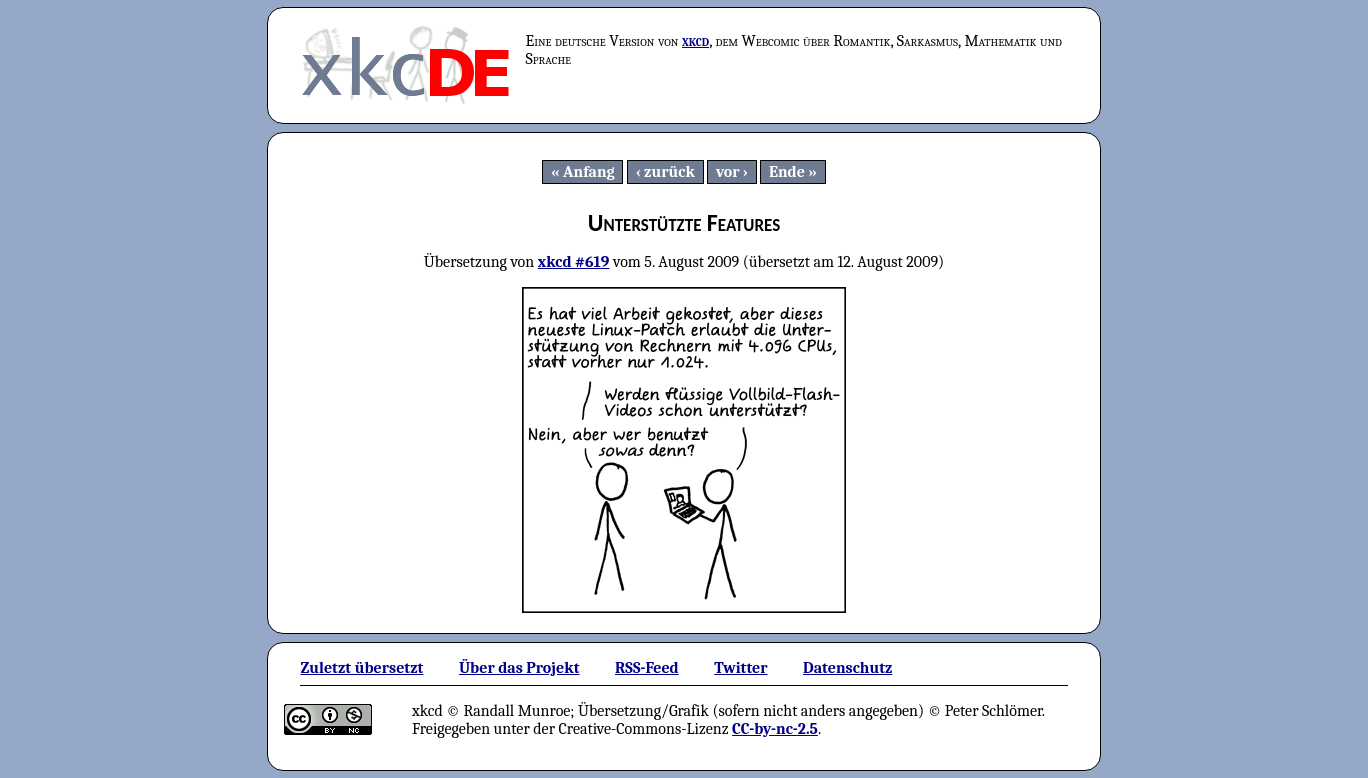 The width and height of the screenshot is (1368, 778). Describe the element at coordinates (647, 668) in the screenshot. I see `RSS-Feed` at that location.